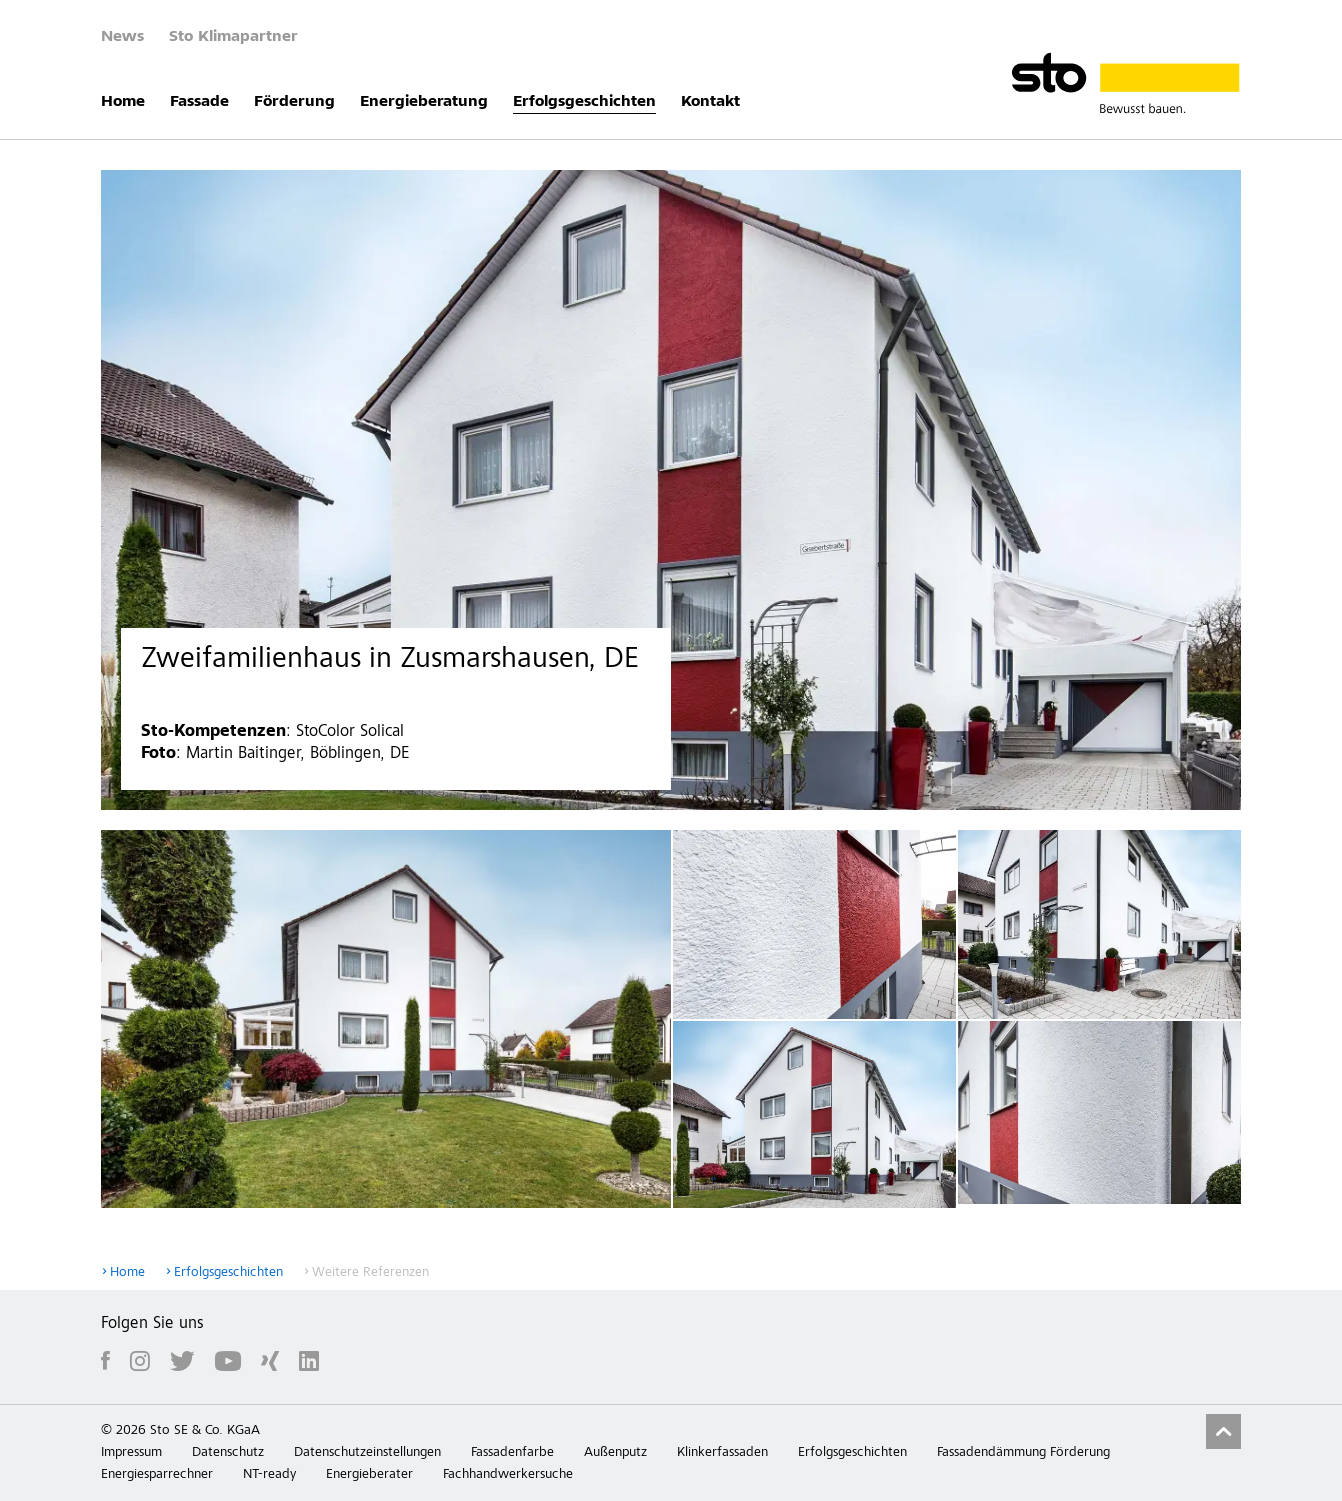 This screenshot has height=1501, width=1342. I want to click on Außenputz, so click(615, 1453).